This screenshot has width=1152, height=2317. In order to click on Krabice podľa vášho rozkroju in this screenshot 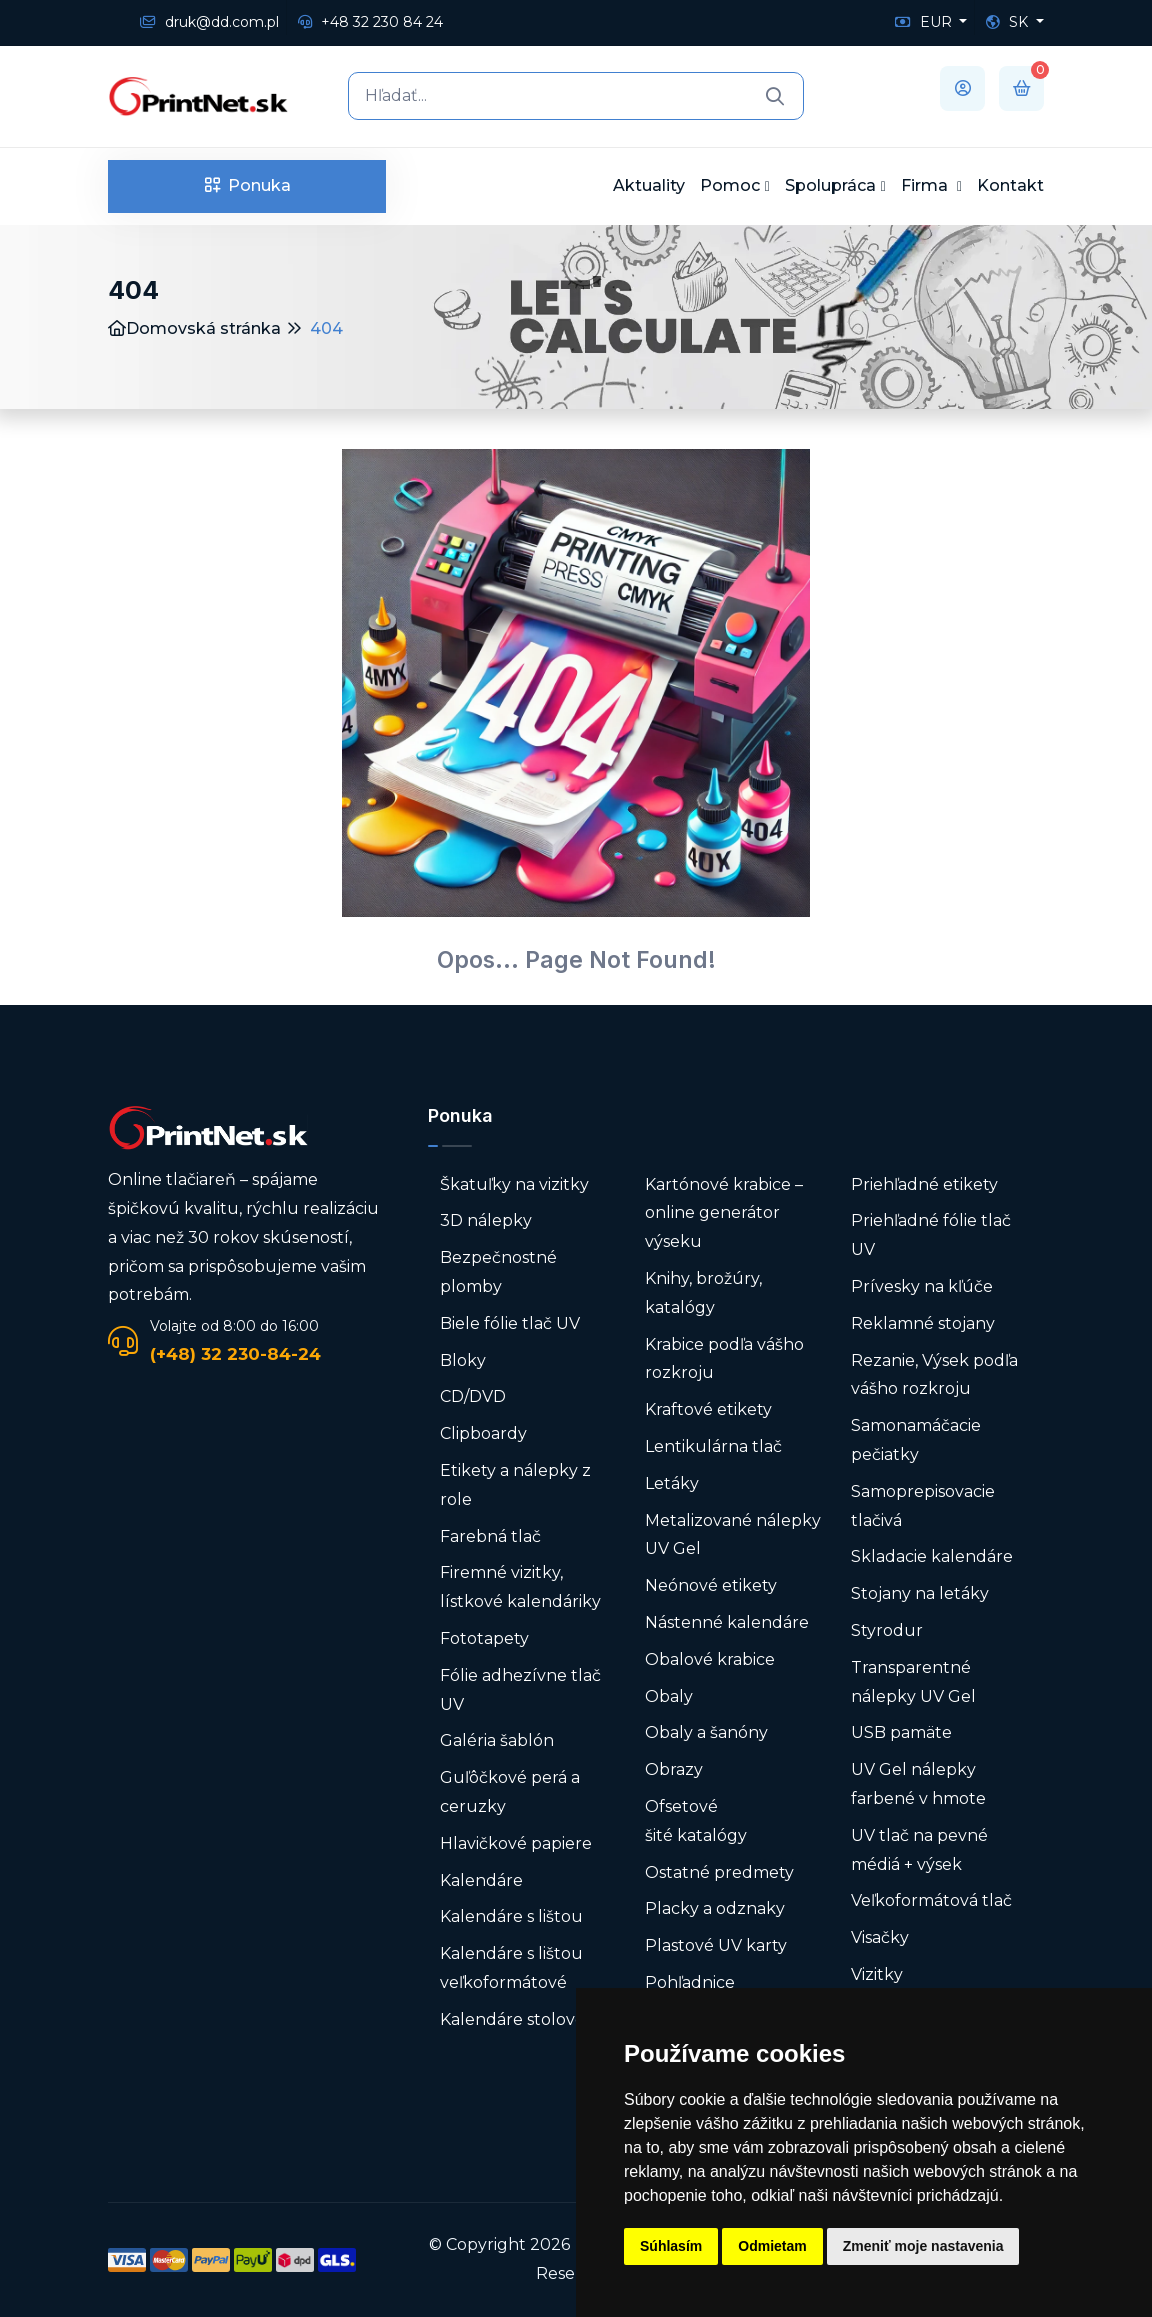, I will do `click(724, 1359)`.